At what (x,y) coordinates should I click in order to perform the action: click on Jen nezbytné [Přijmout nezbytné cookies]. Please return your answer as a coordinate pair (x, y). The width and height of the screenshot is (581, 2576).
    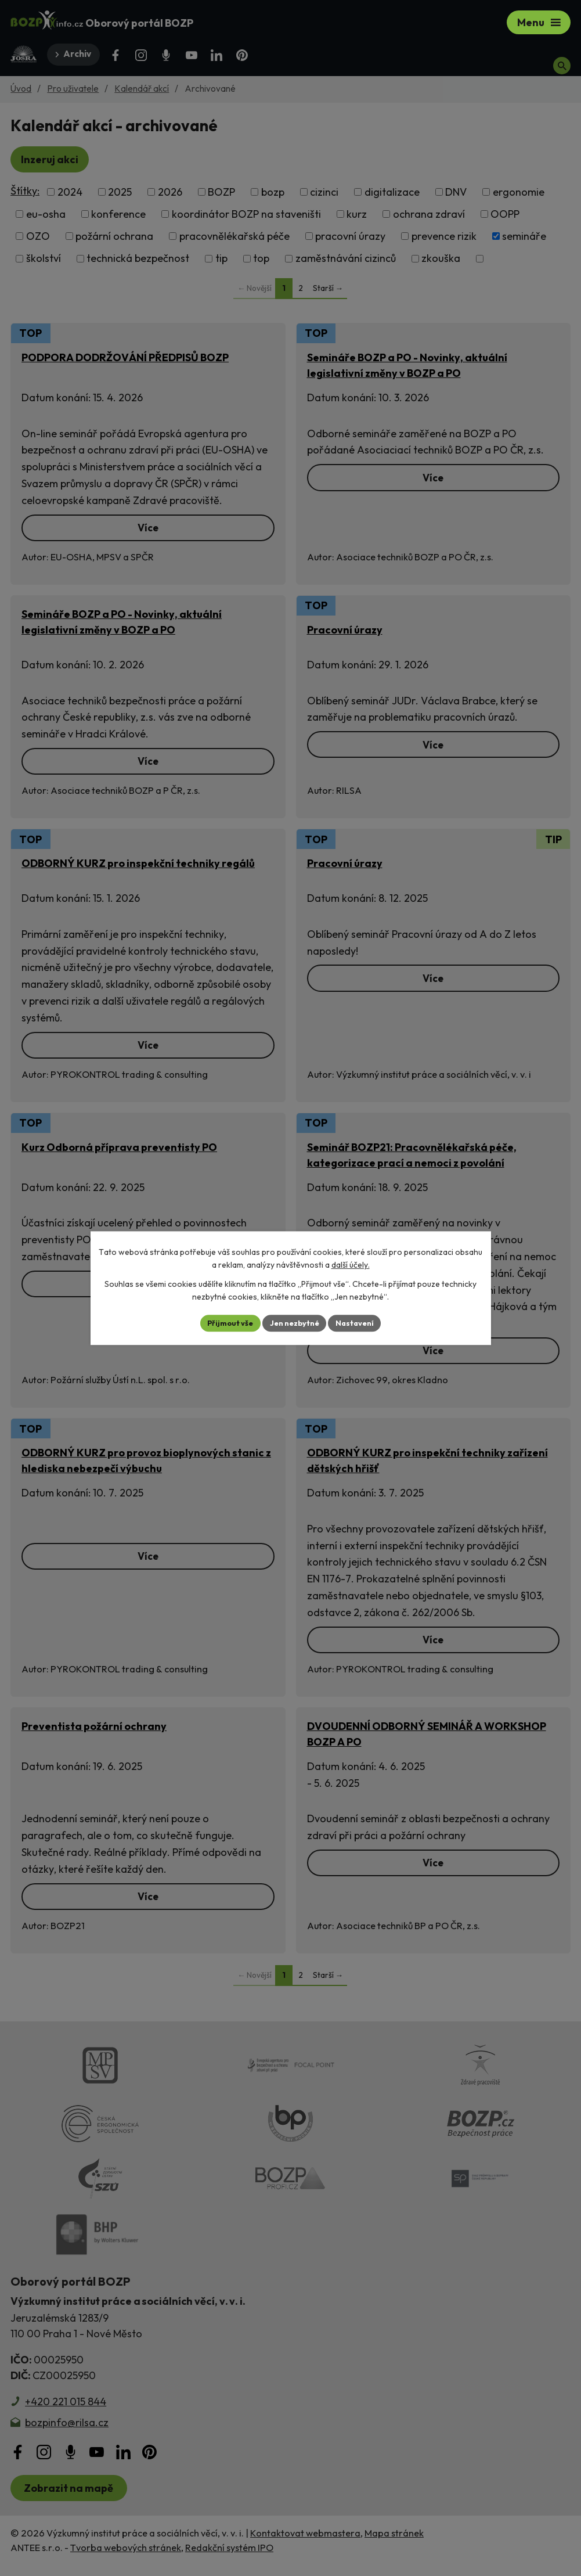
    Looking at the image, I should click on (295, 1323).